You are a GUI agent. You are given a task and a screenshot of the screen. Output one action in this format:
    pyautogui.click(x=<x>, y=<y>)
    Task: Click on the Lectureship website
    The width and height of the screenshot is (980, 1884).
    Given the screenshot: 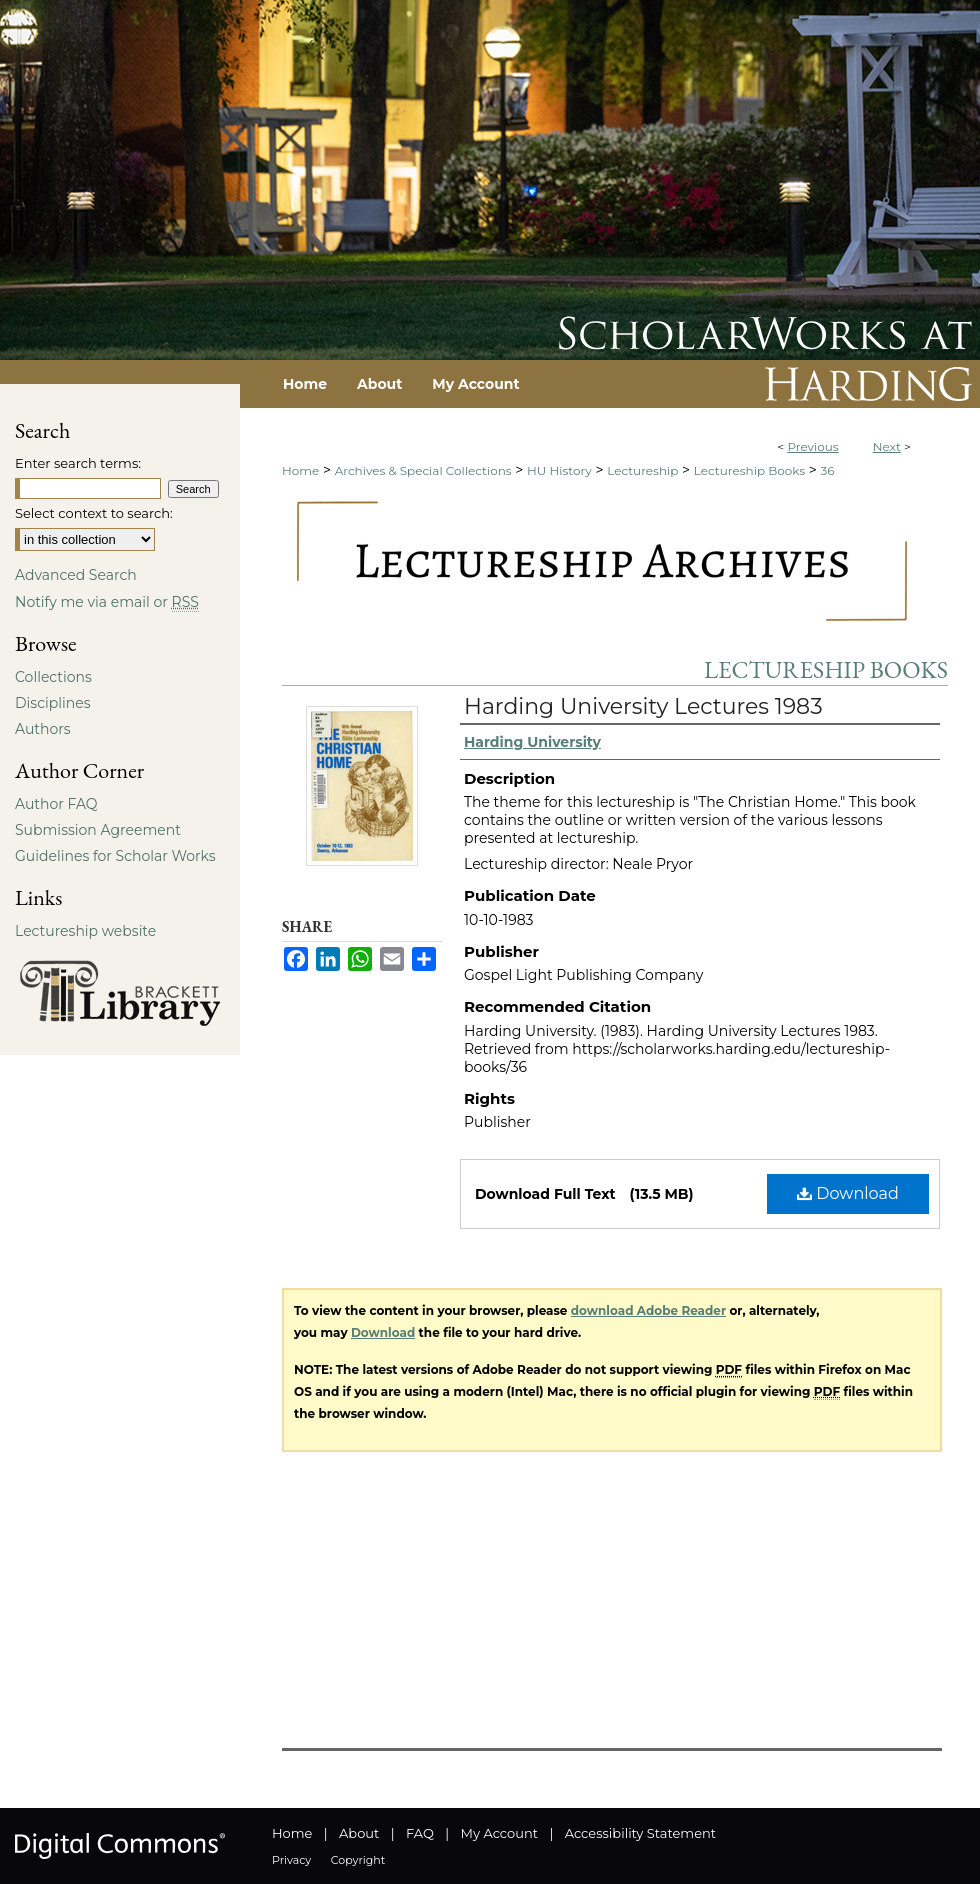 What is the action you would take?
    pyautogui.click(x=85, y=931)
    